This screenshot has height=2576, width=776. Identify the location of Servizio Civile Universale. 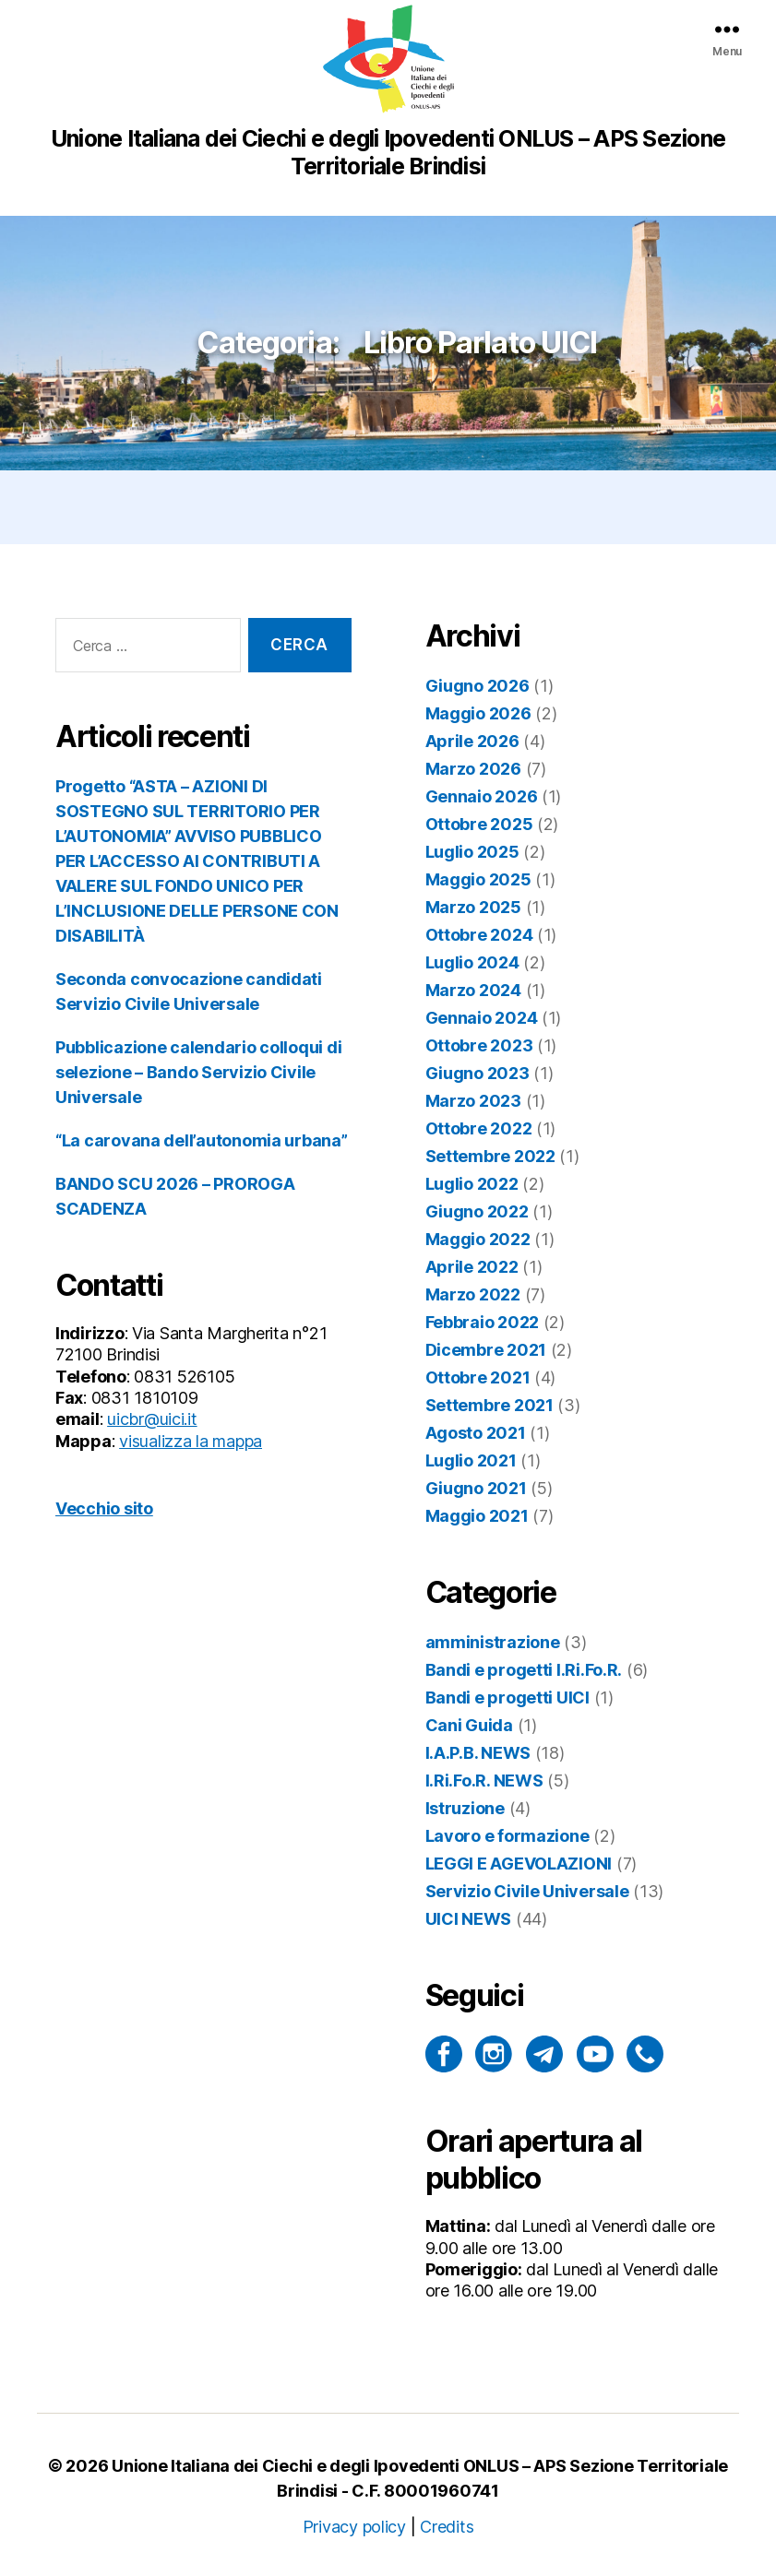
(527, 1891).